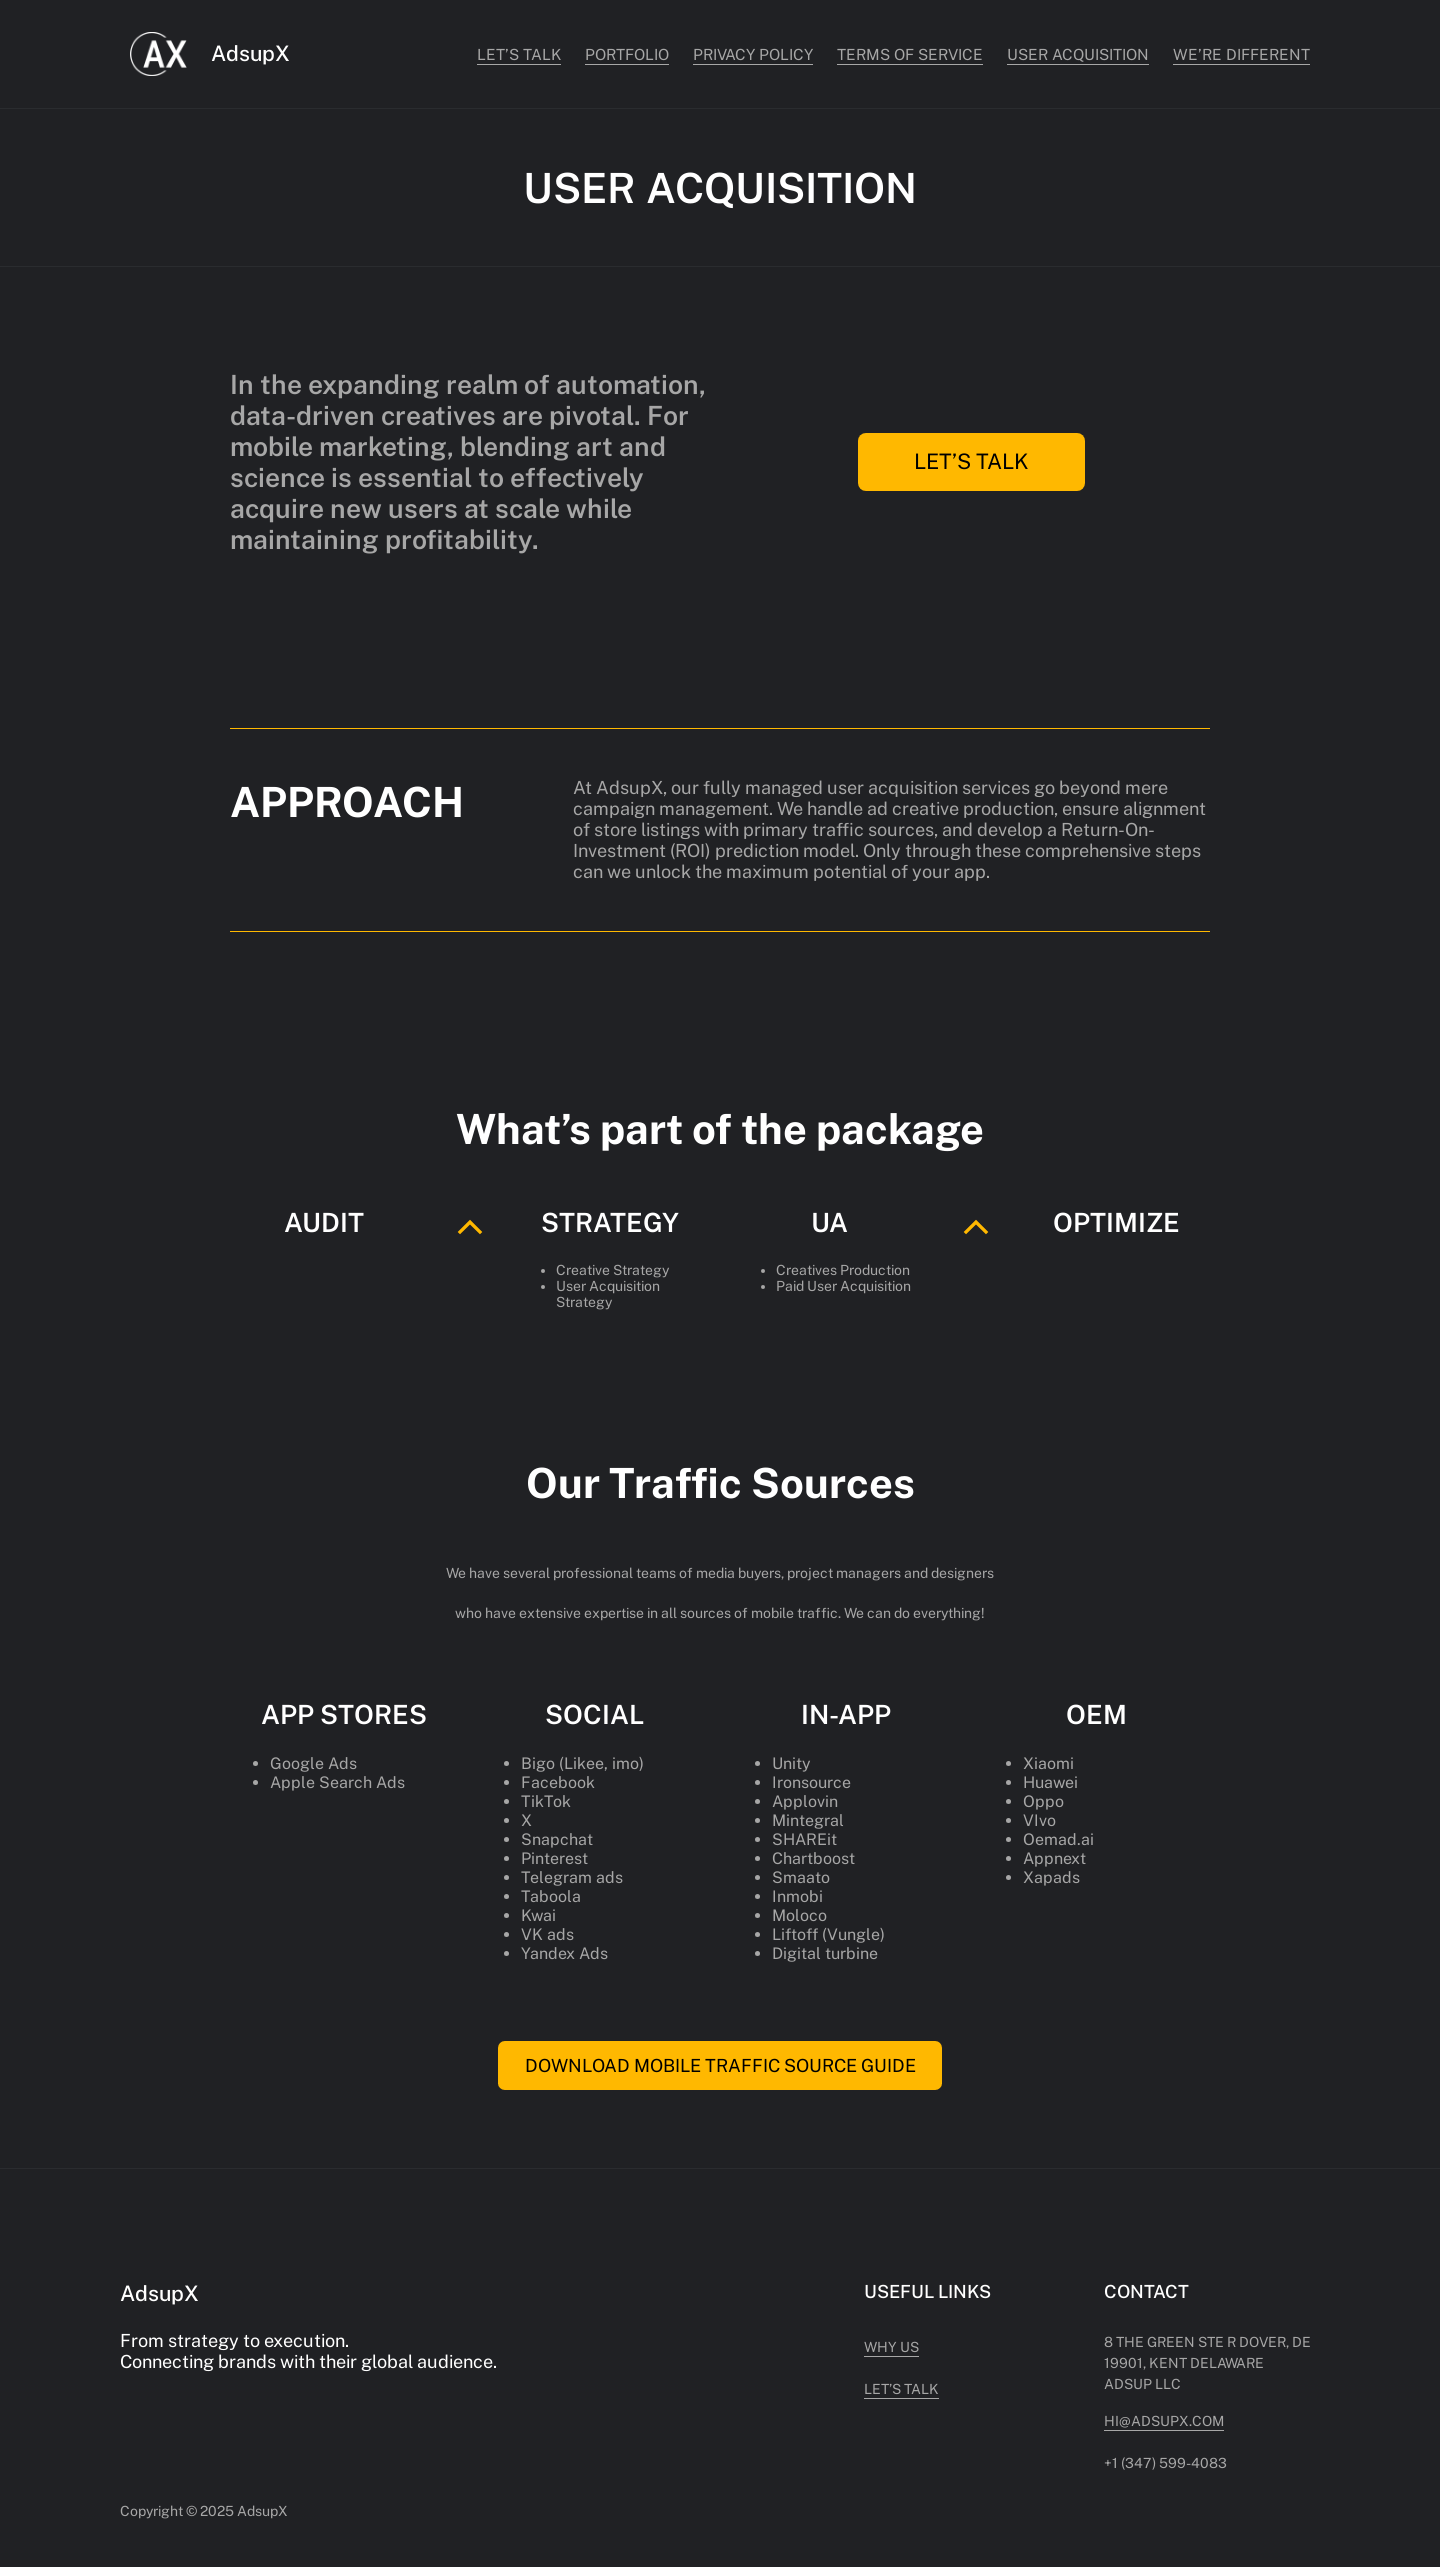 The height and width of the screenshot is (2567, 1440). Describe the element at coordinates (720, 2065) in the screenshot. I see `DOWNLOAD MOBILE TRAFFIC SOURCE GUIDE` at that location.